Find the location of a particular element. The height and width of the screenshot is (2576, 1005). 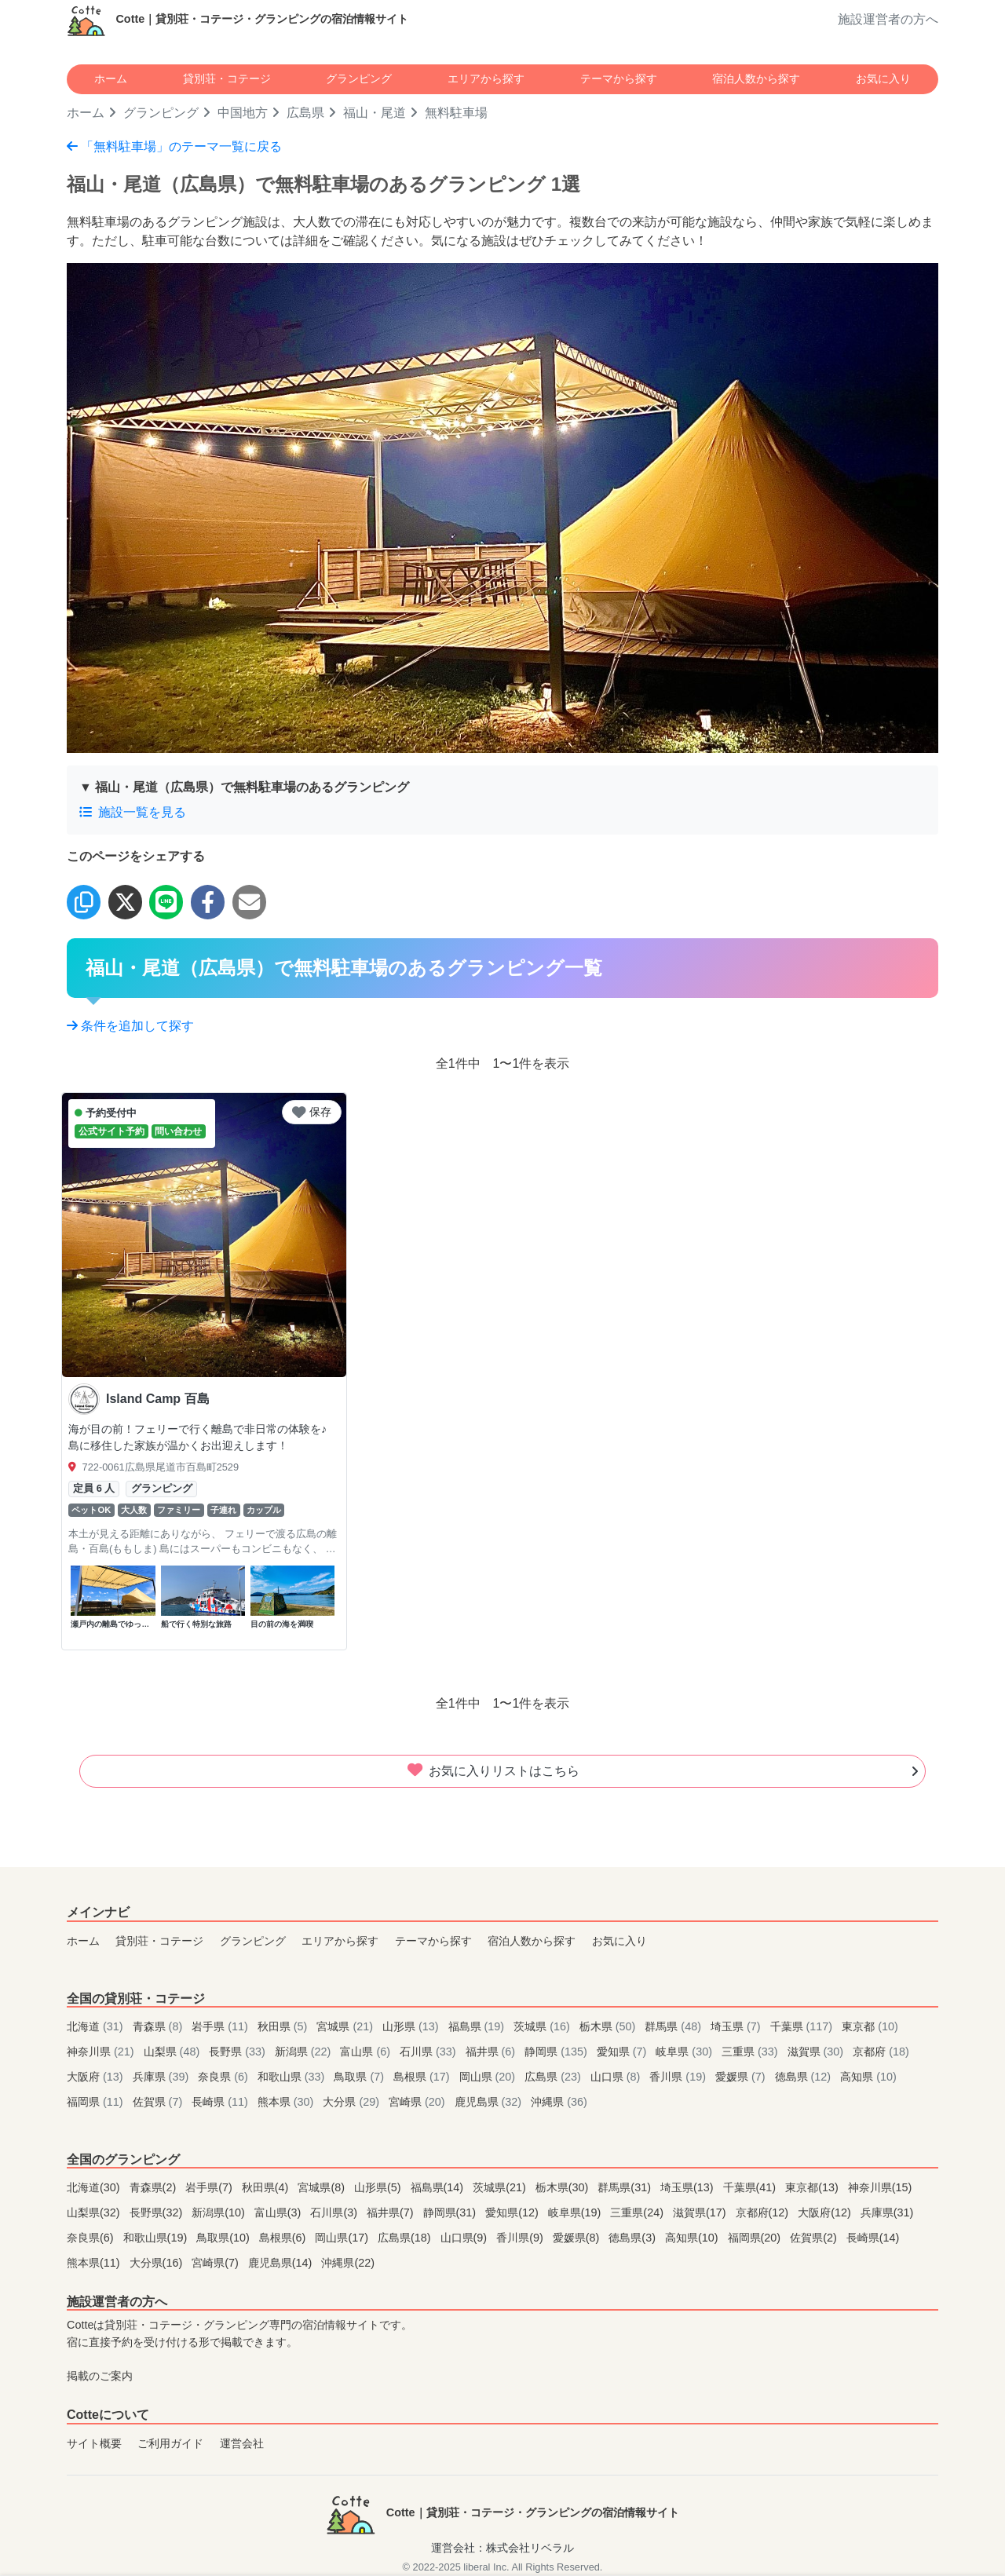

沖縄県 is located at coordinates (559, 2102).